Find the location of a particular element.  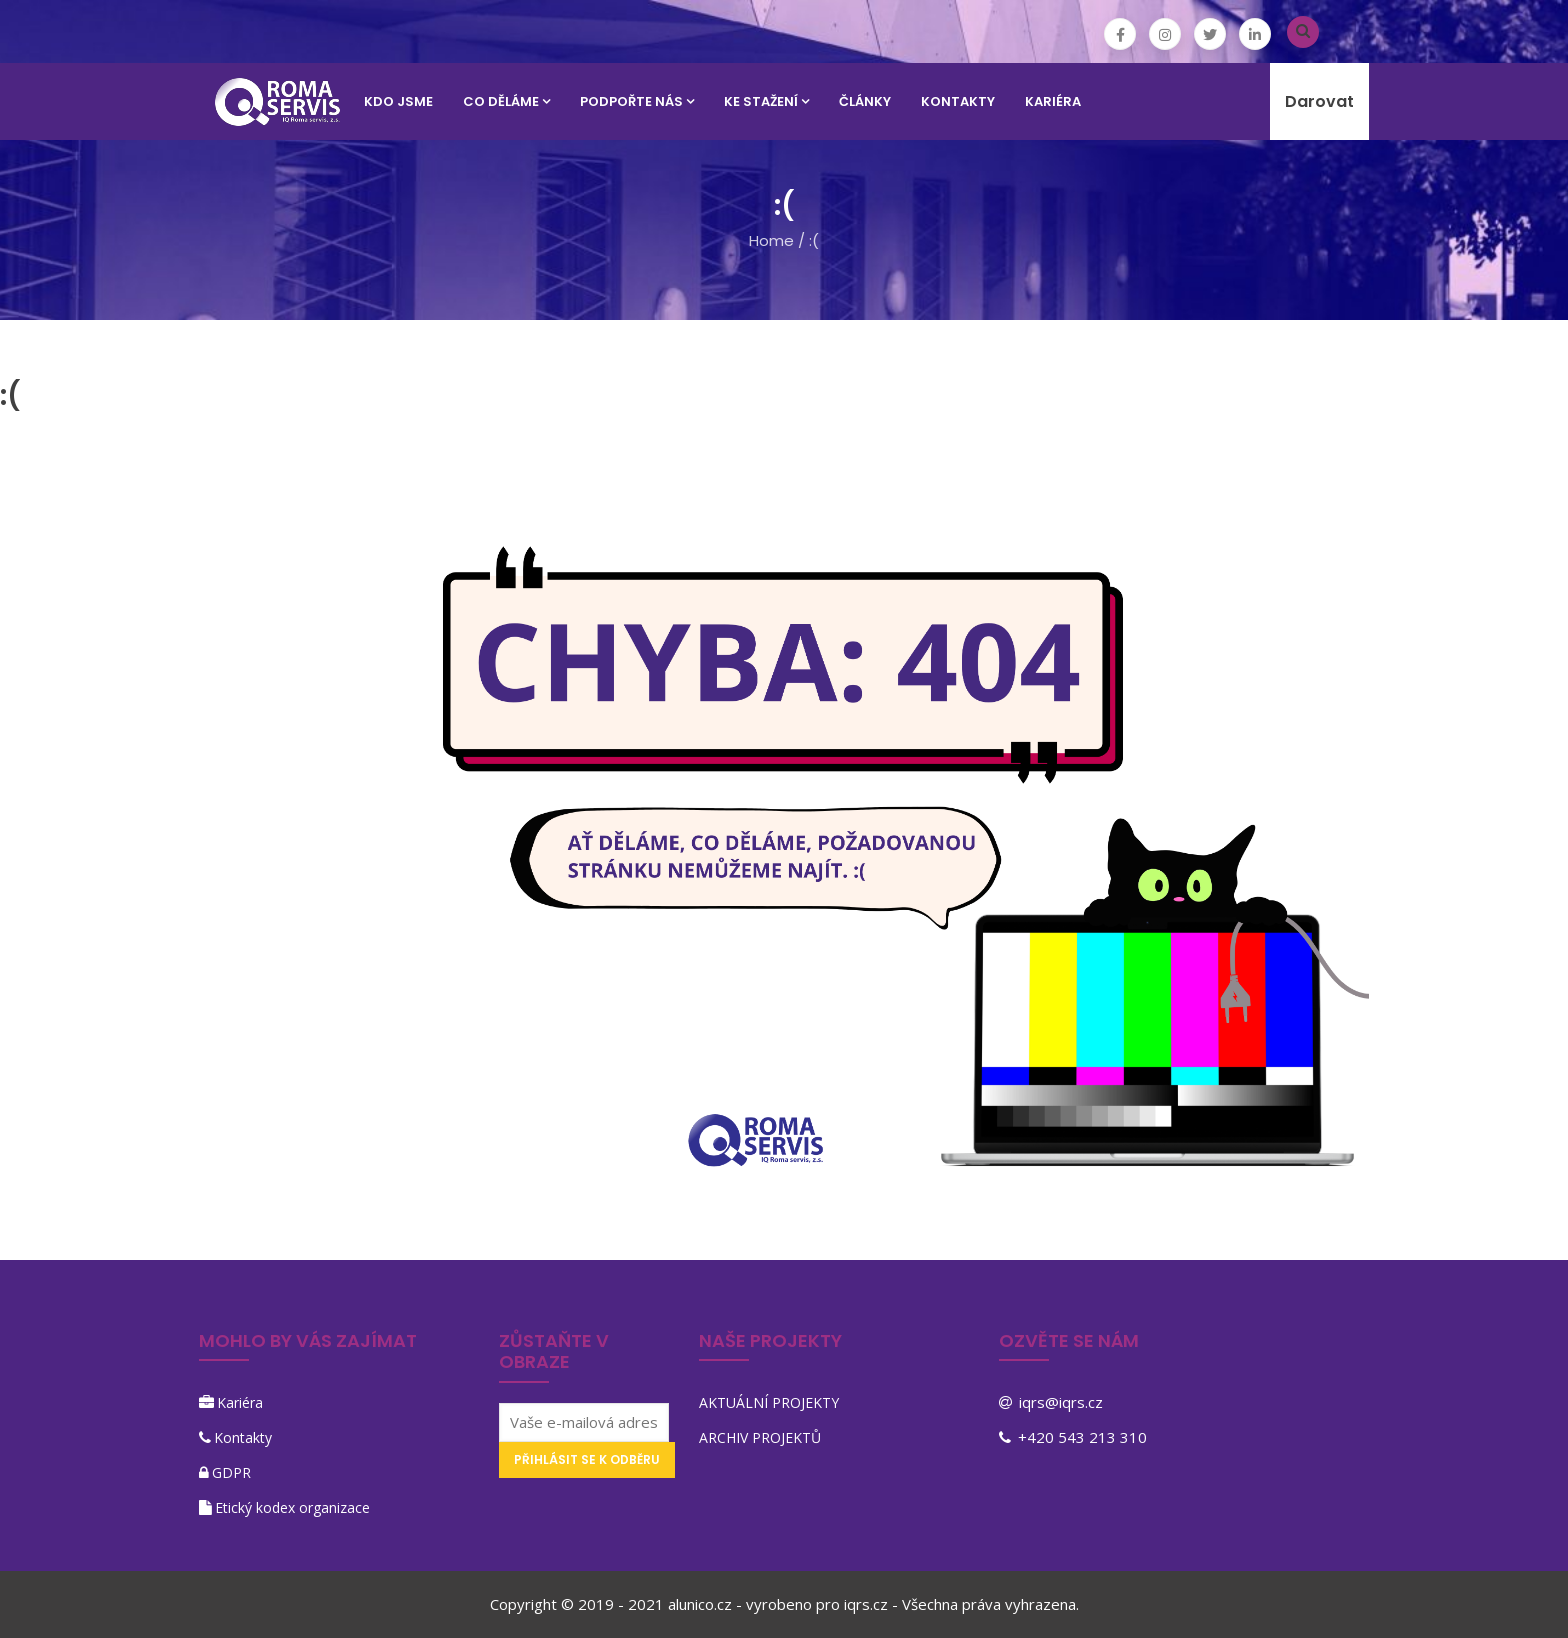

KE STAŽENÍ is located at coordinates (766, 101).